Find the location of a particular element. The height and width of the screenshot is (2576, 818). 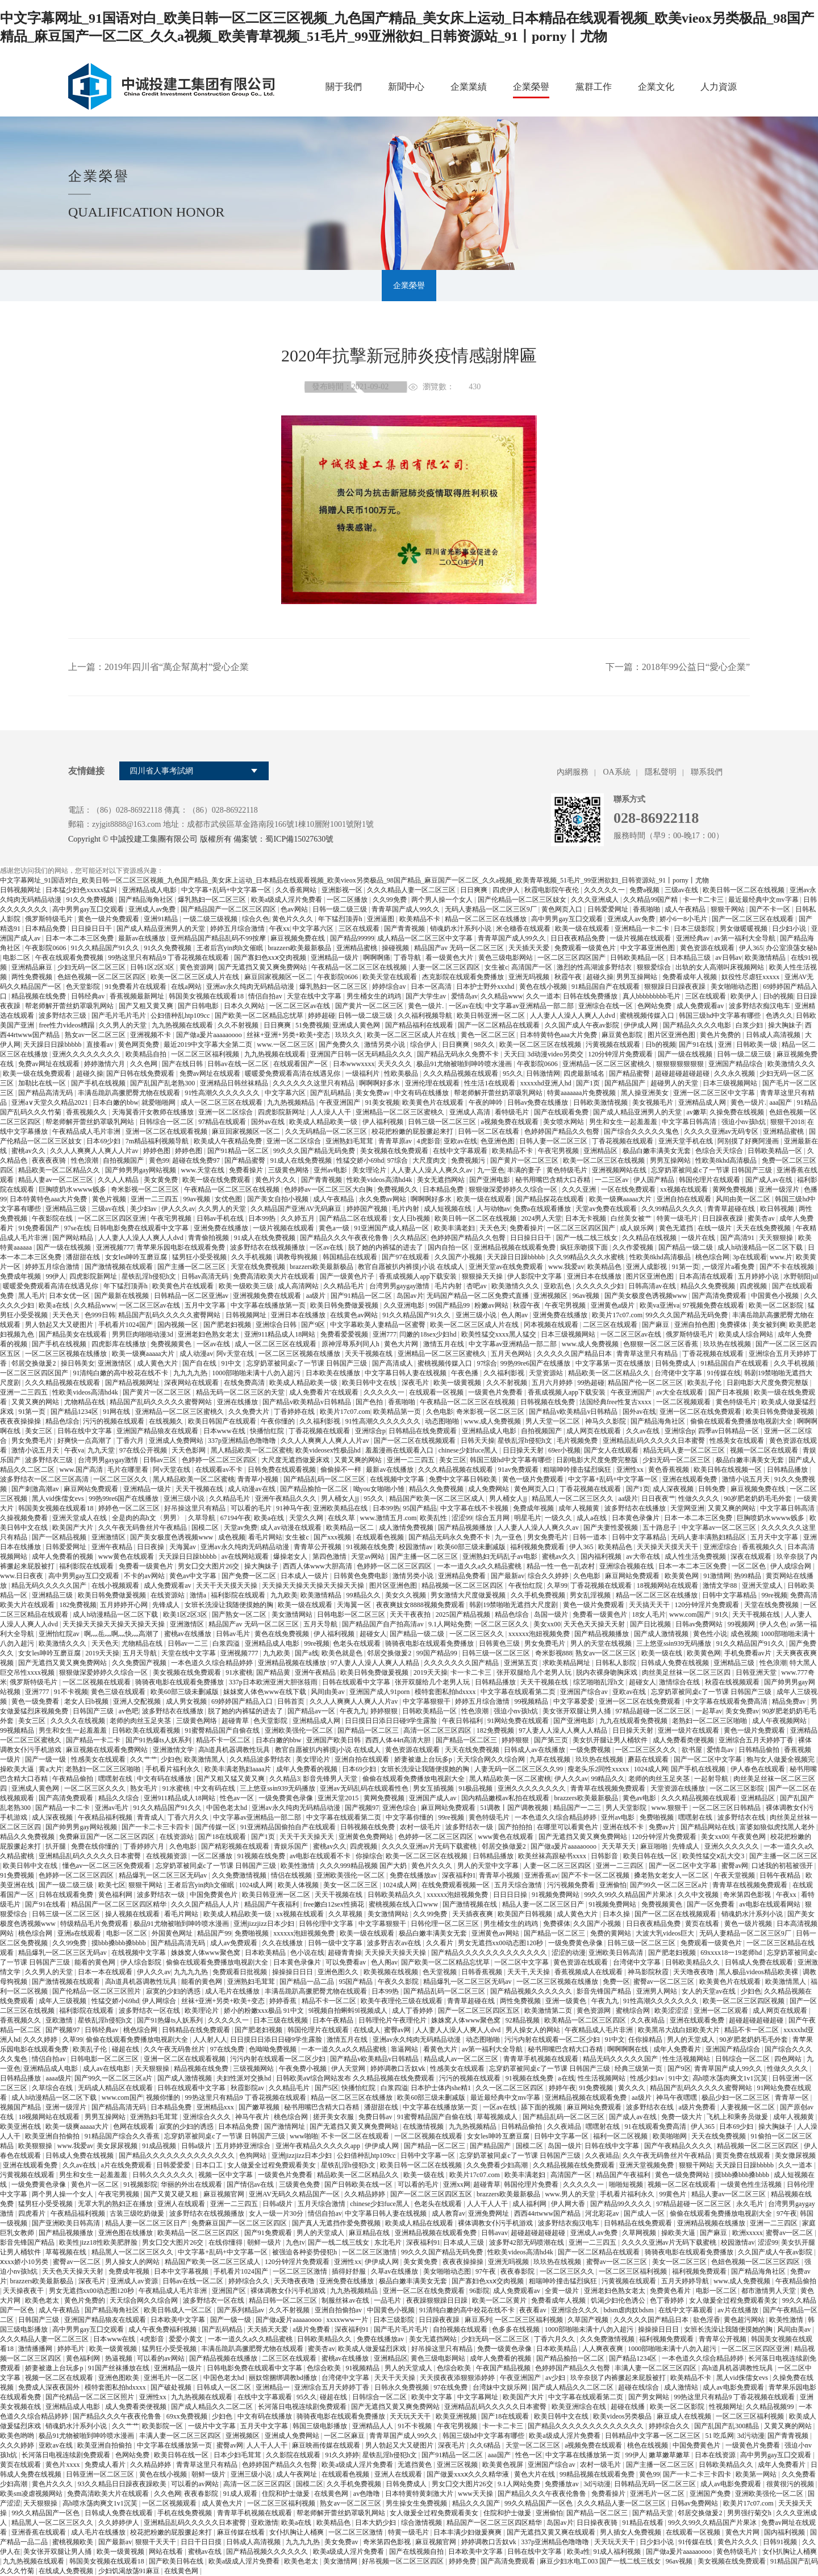

国产精品av一区 is located at coordinates (311, 1711).